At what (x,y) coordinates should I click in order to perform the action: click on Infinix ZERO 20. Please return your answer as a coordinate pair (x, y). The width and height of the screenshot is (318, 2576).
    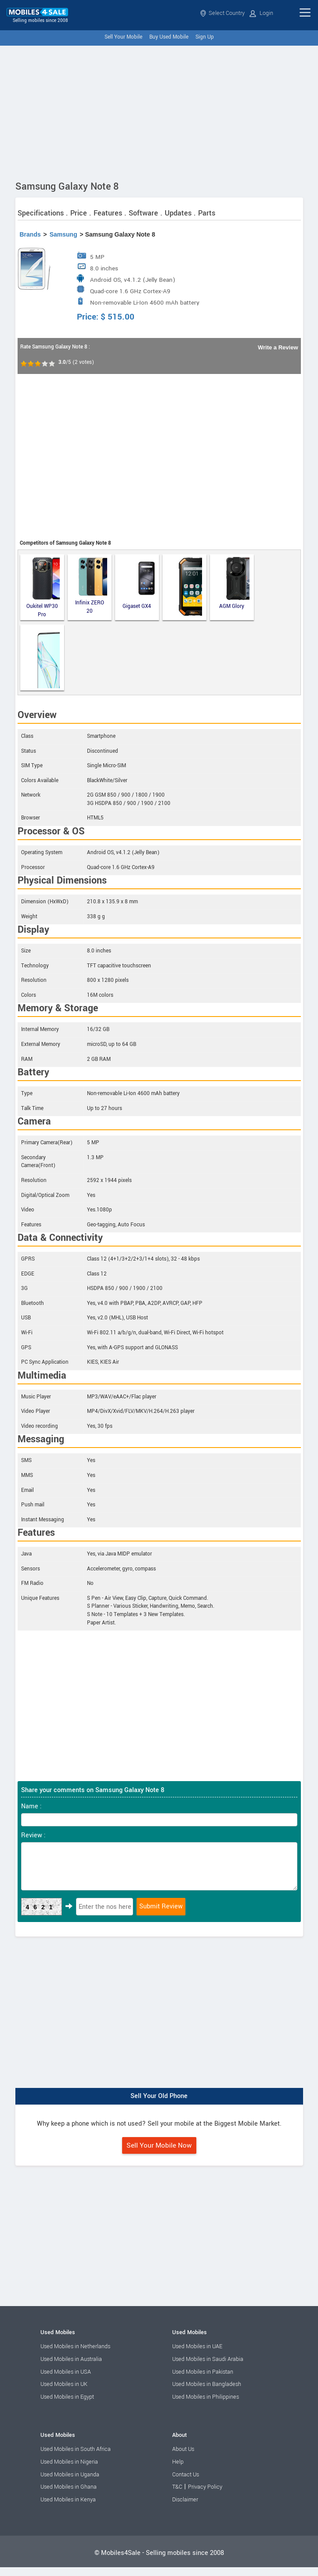
    Looking at the image, I should click on (91, 586).